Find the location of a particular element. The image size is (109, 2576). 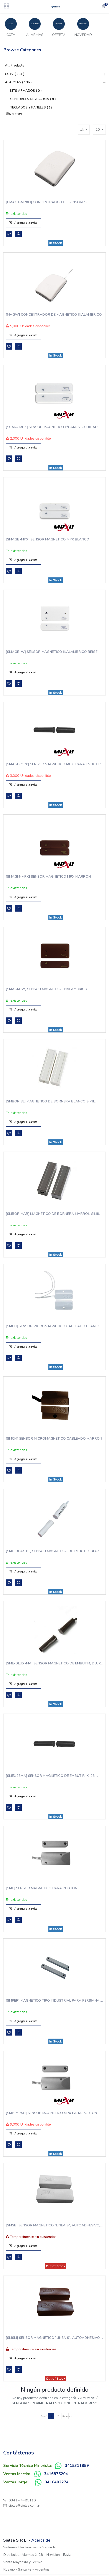

[SMSM] SENSOR MAGNETICO "LINEA S", AUTOADHESIVO, COLOR MARRON is located at coordinates (53, 2338).